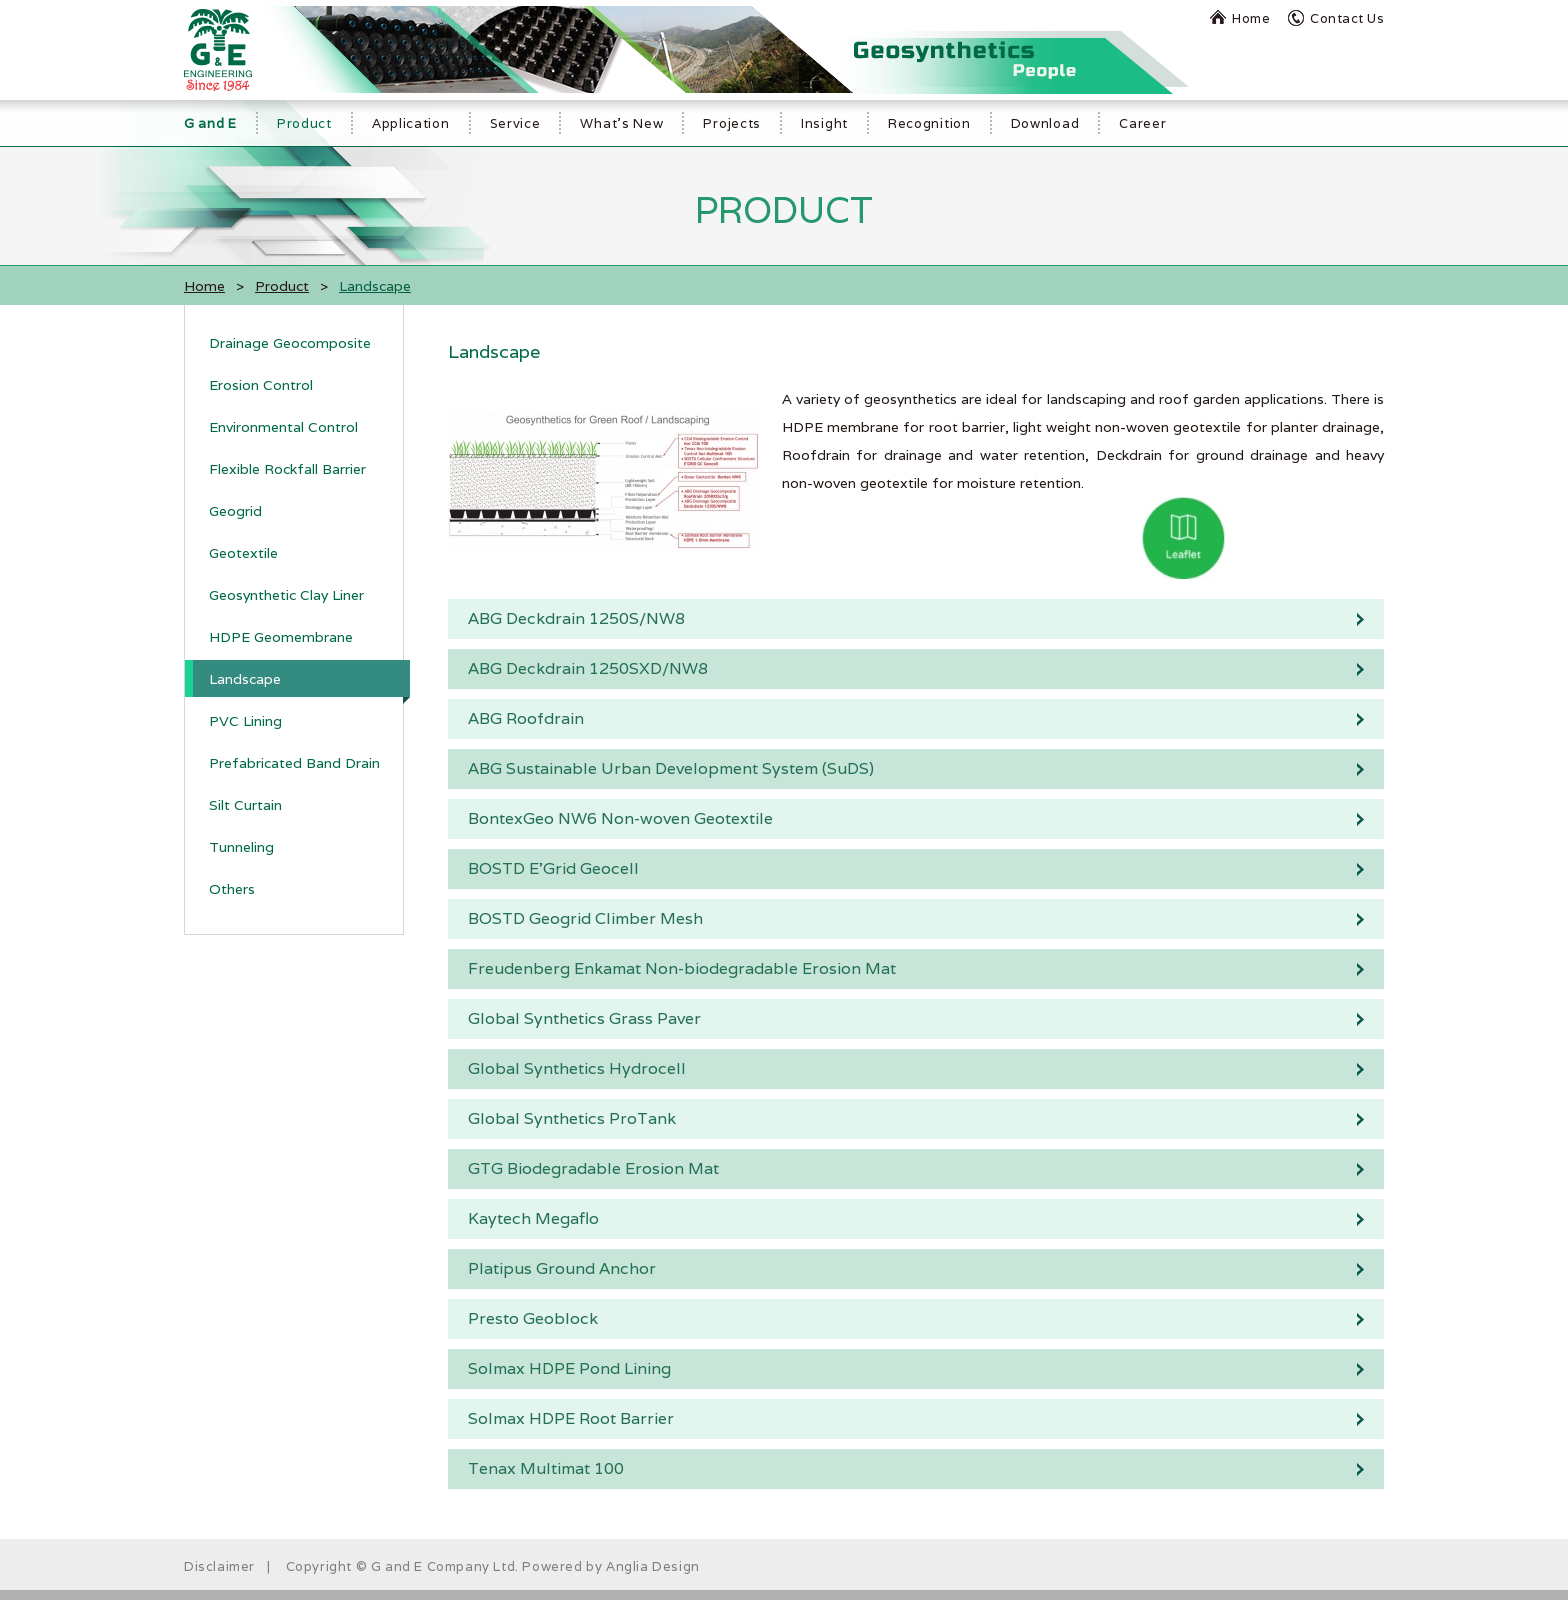 This screenshot has width=1568, height=1600. I want to click on Contact Us, so click(1347, 18).